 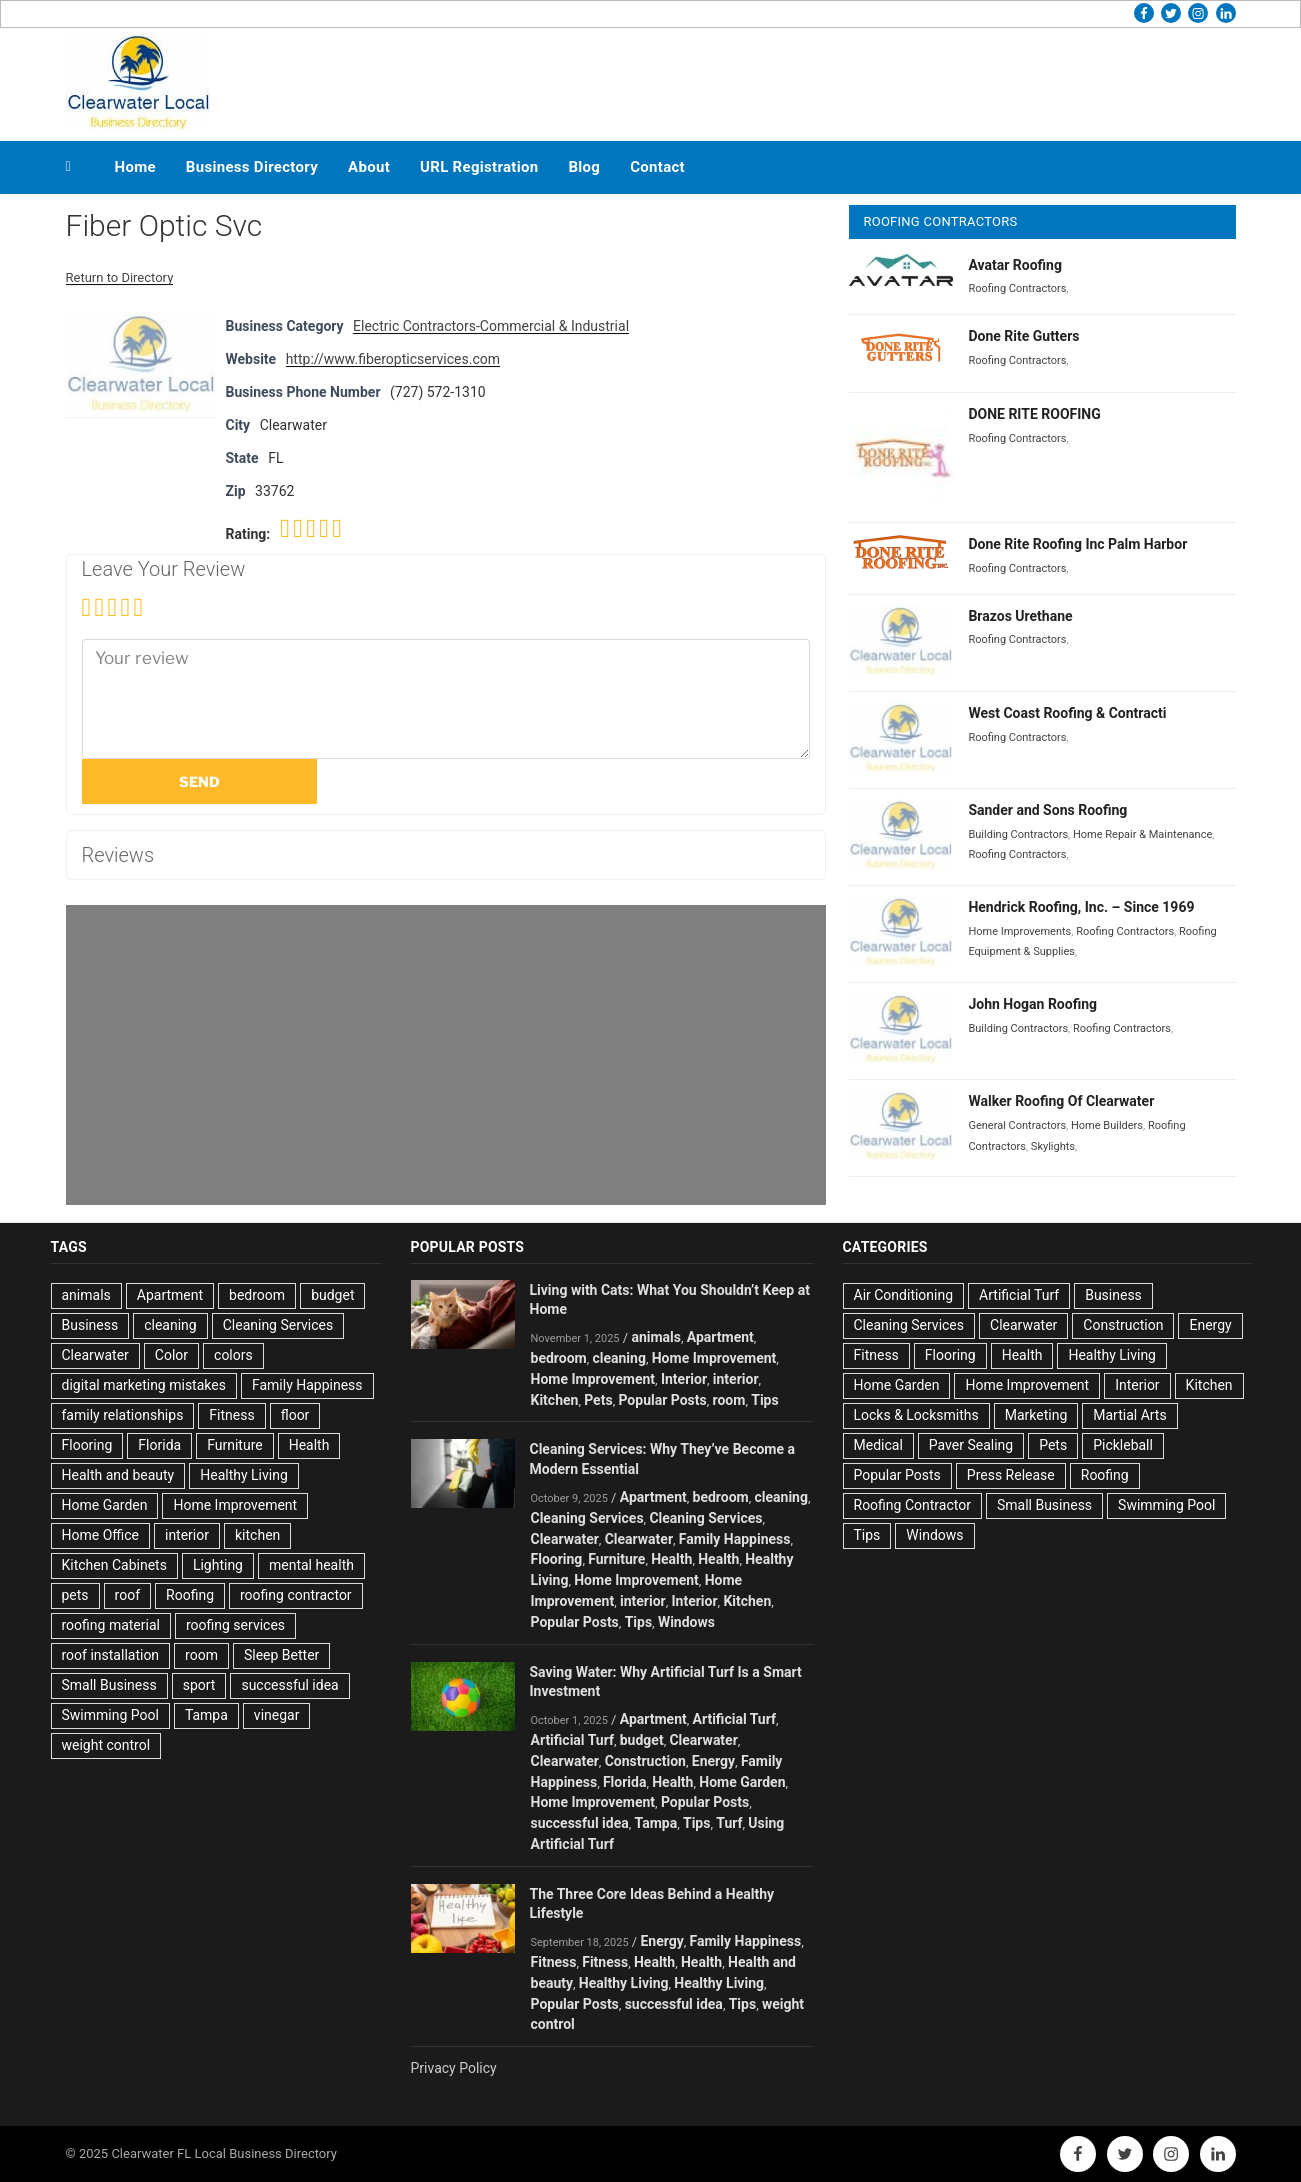 I want to click on Clearwater, so click(x=95, y=1355).